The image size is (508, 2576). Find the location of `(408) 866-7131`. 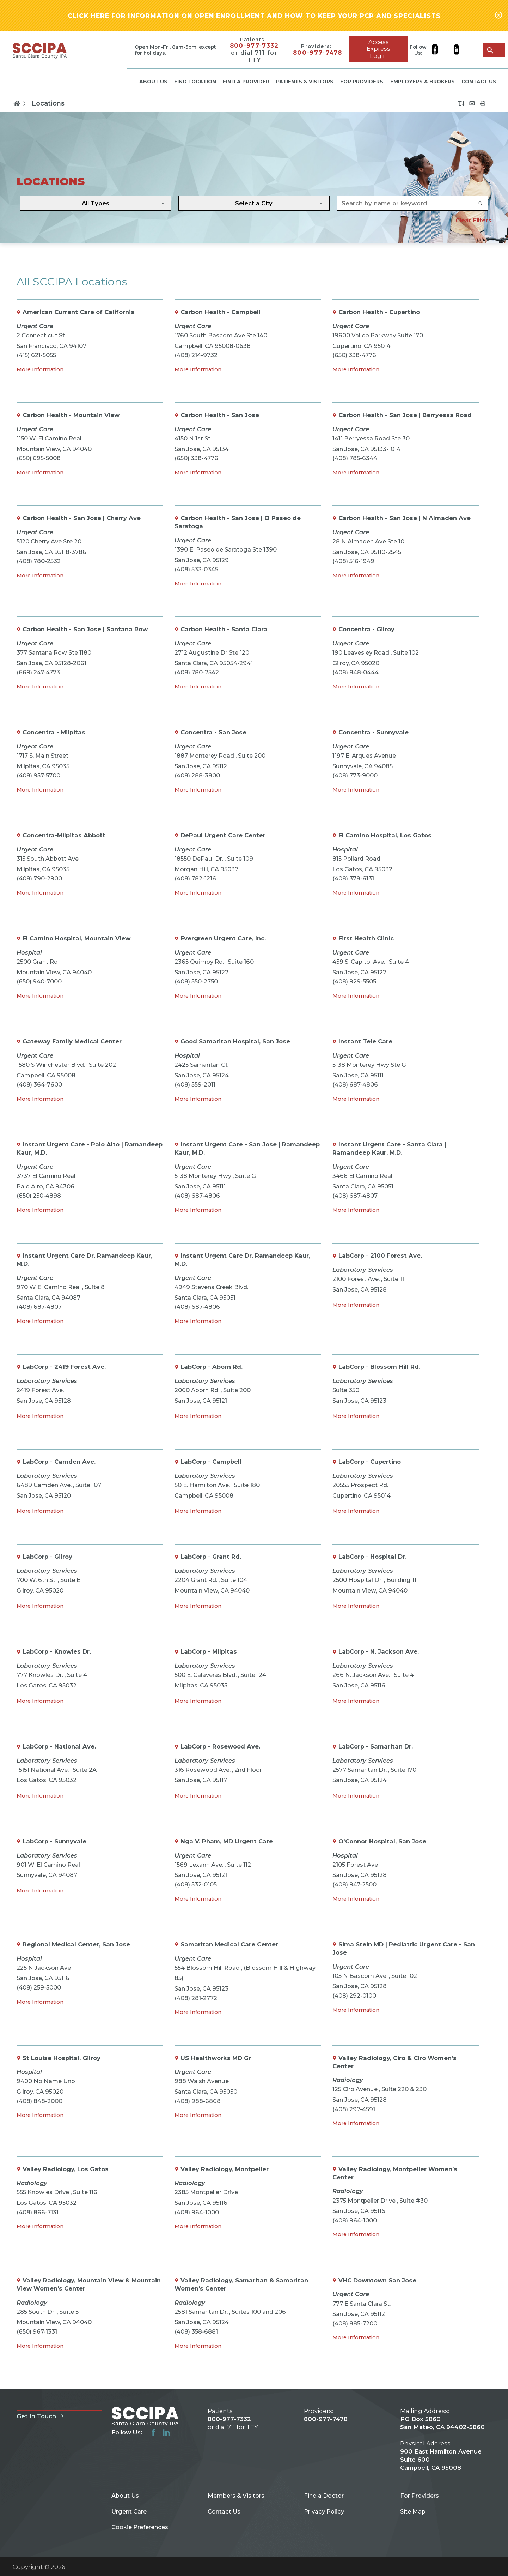

(408) 866-7131 is located at coordinates (38, 2212).